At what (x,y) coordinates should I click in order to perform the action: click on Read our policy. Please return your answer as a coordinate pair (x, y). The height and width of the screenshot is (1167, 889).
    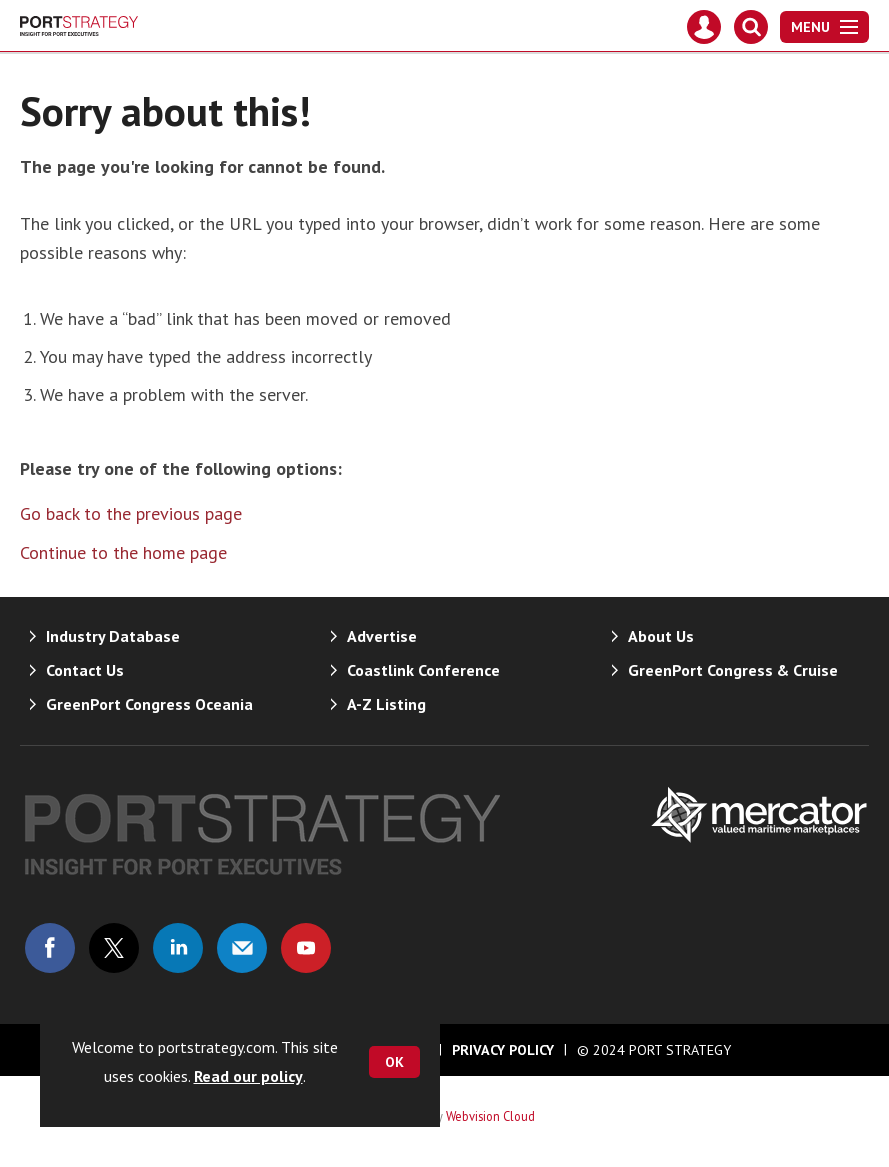
    Looking at the image, I should click on (248, 1076).